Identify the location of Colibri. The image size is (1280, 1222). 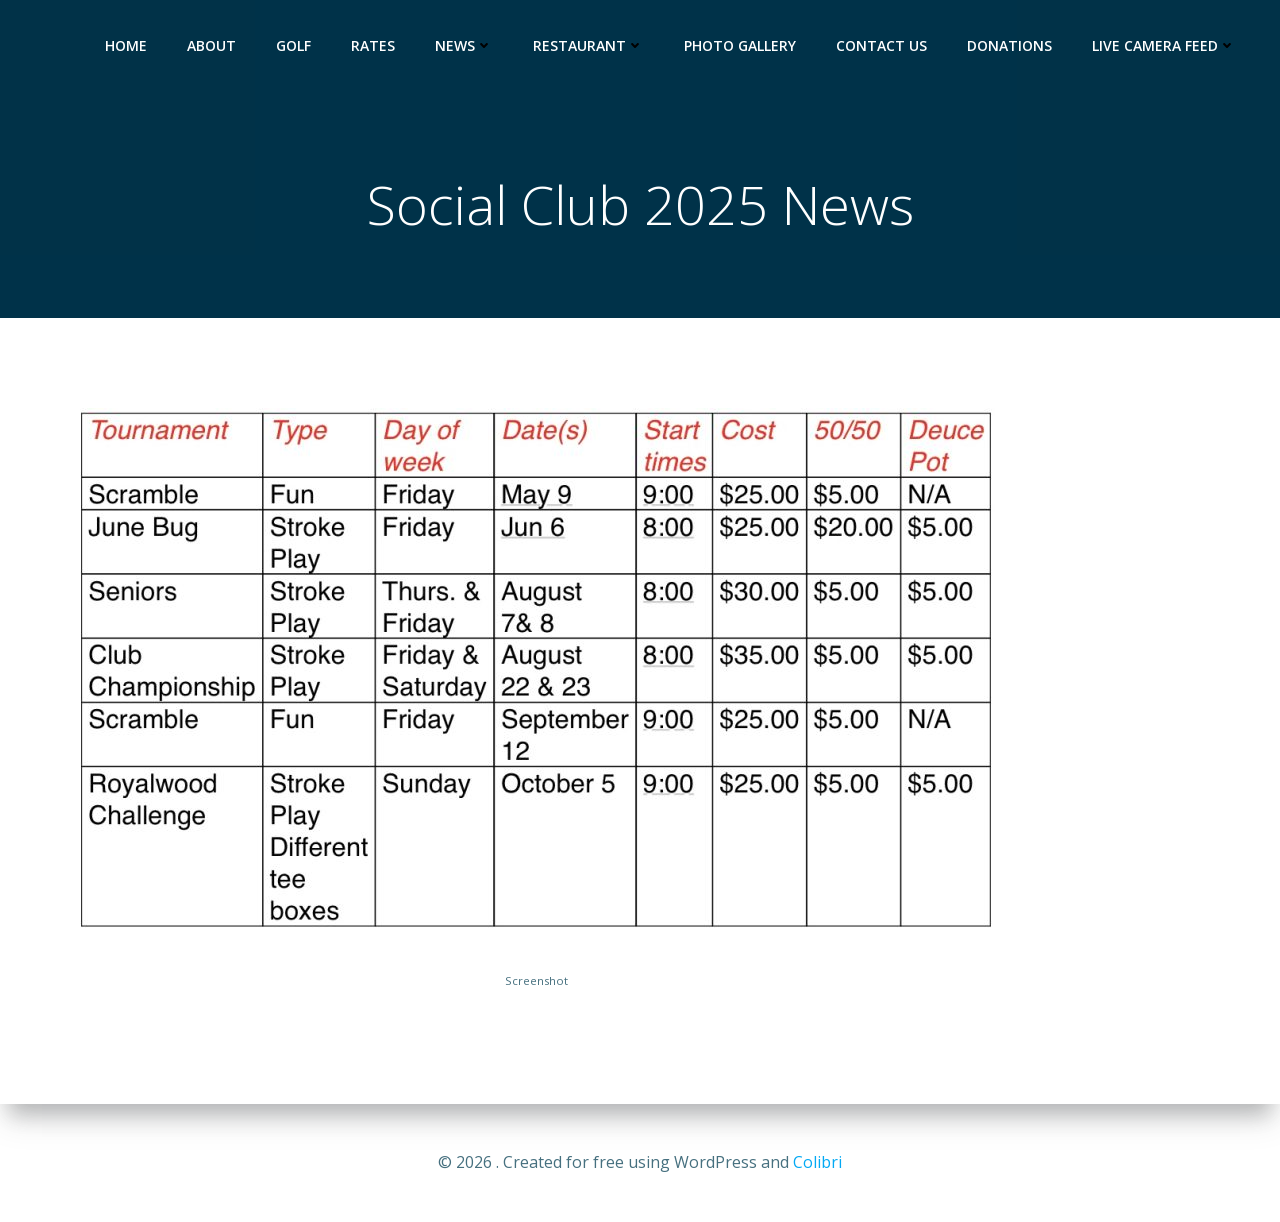
(817, 1162).